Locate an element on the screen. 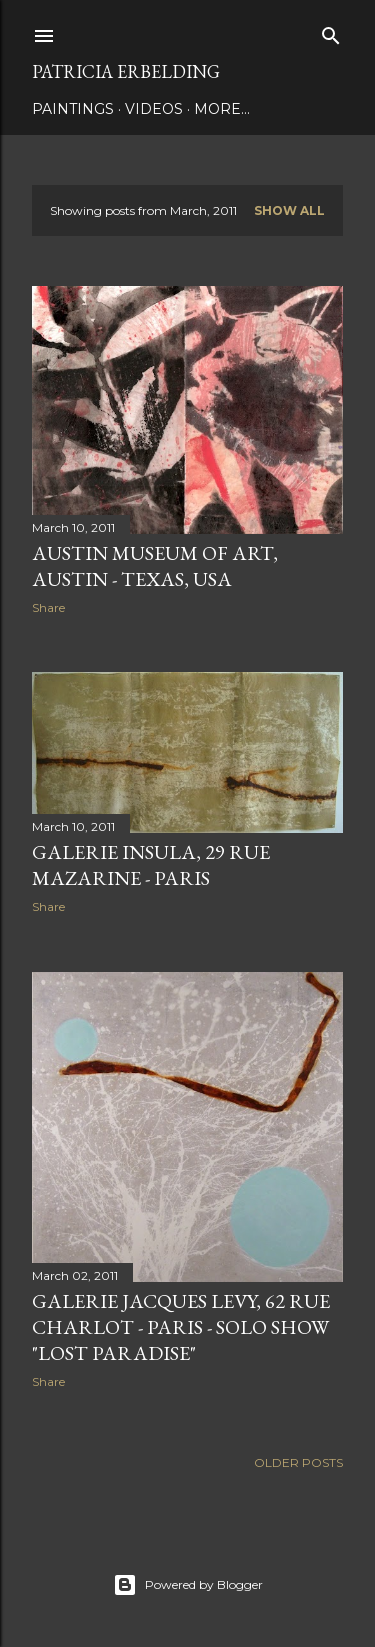 This screenshot has height=1647, width=375. More… is located at coordinates (222, 109).